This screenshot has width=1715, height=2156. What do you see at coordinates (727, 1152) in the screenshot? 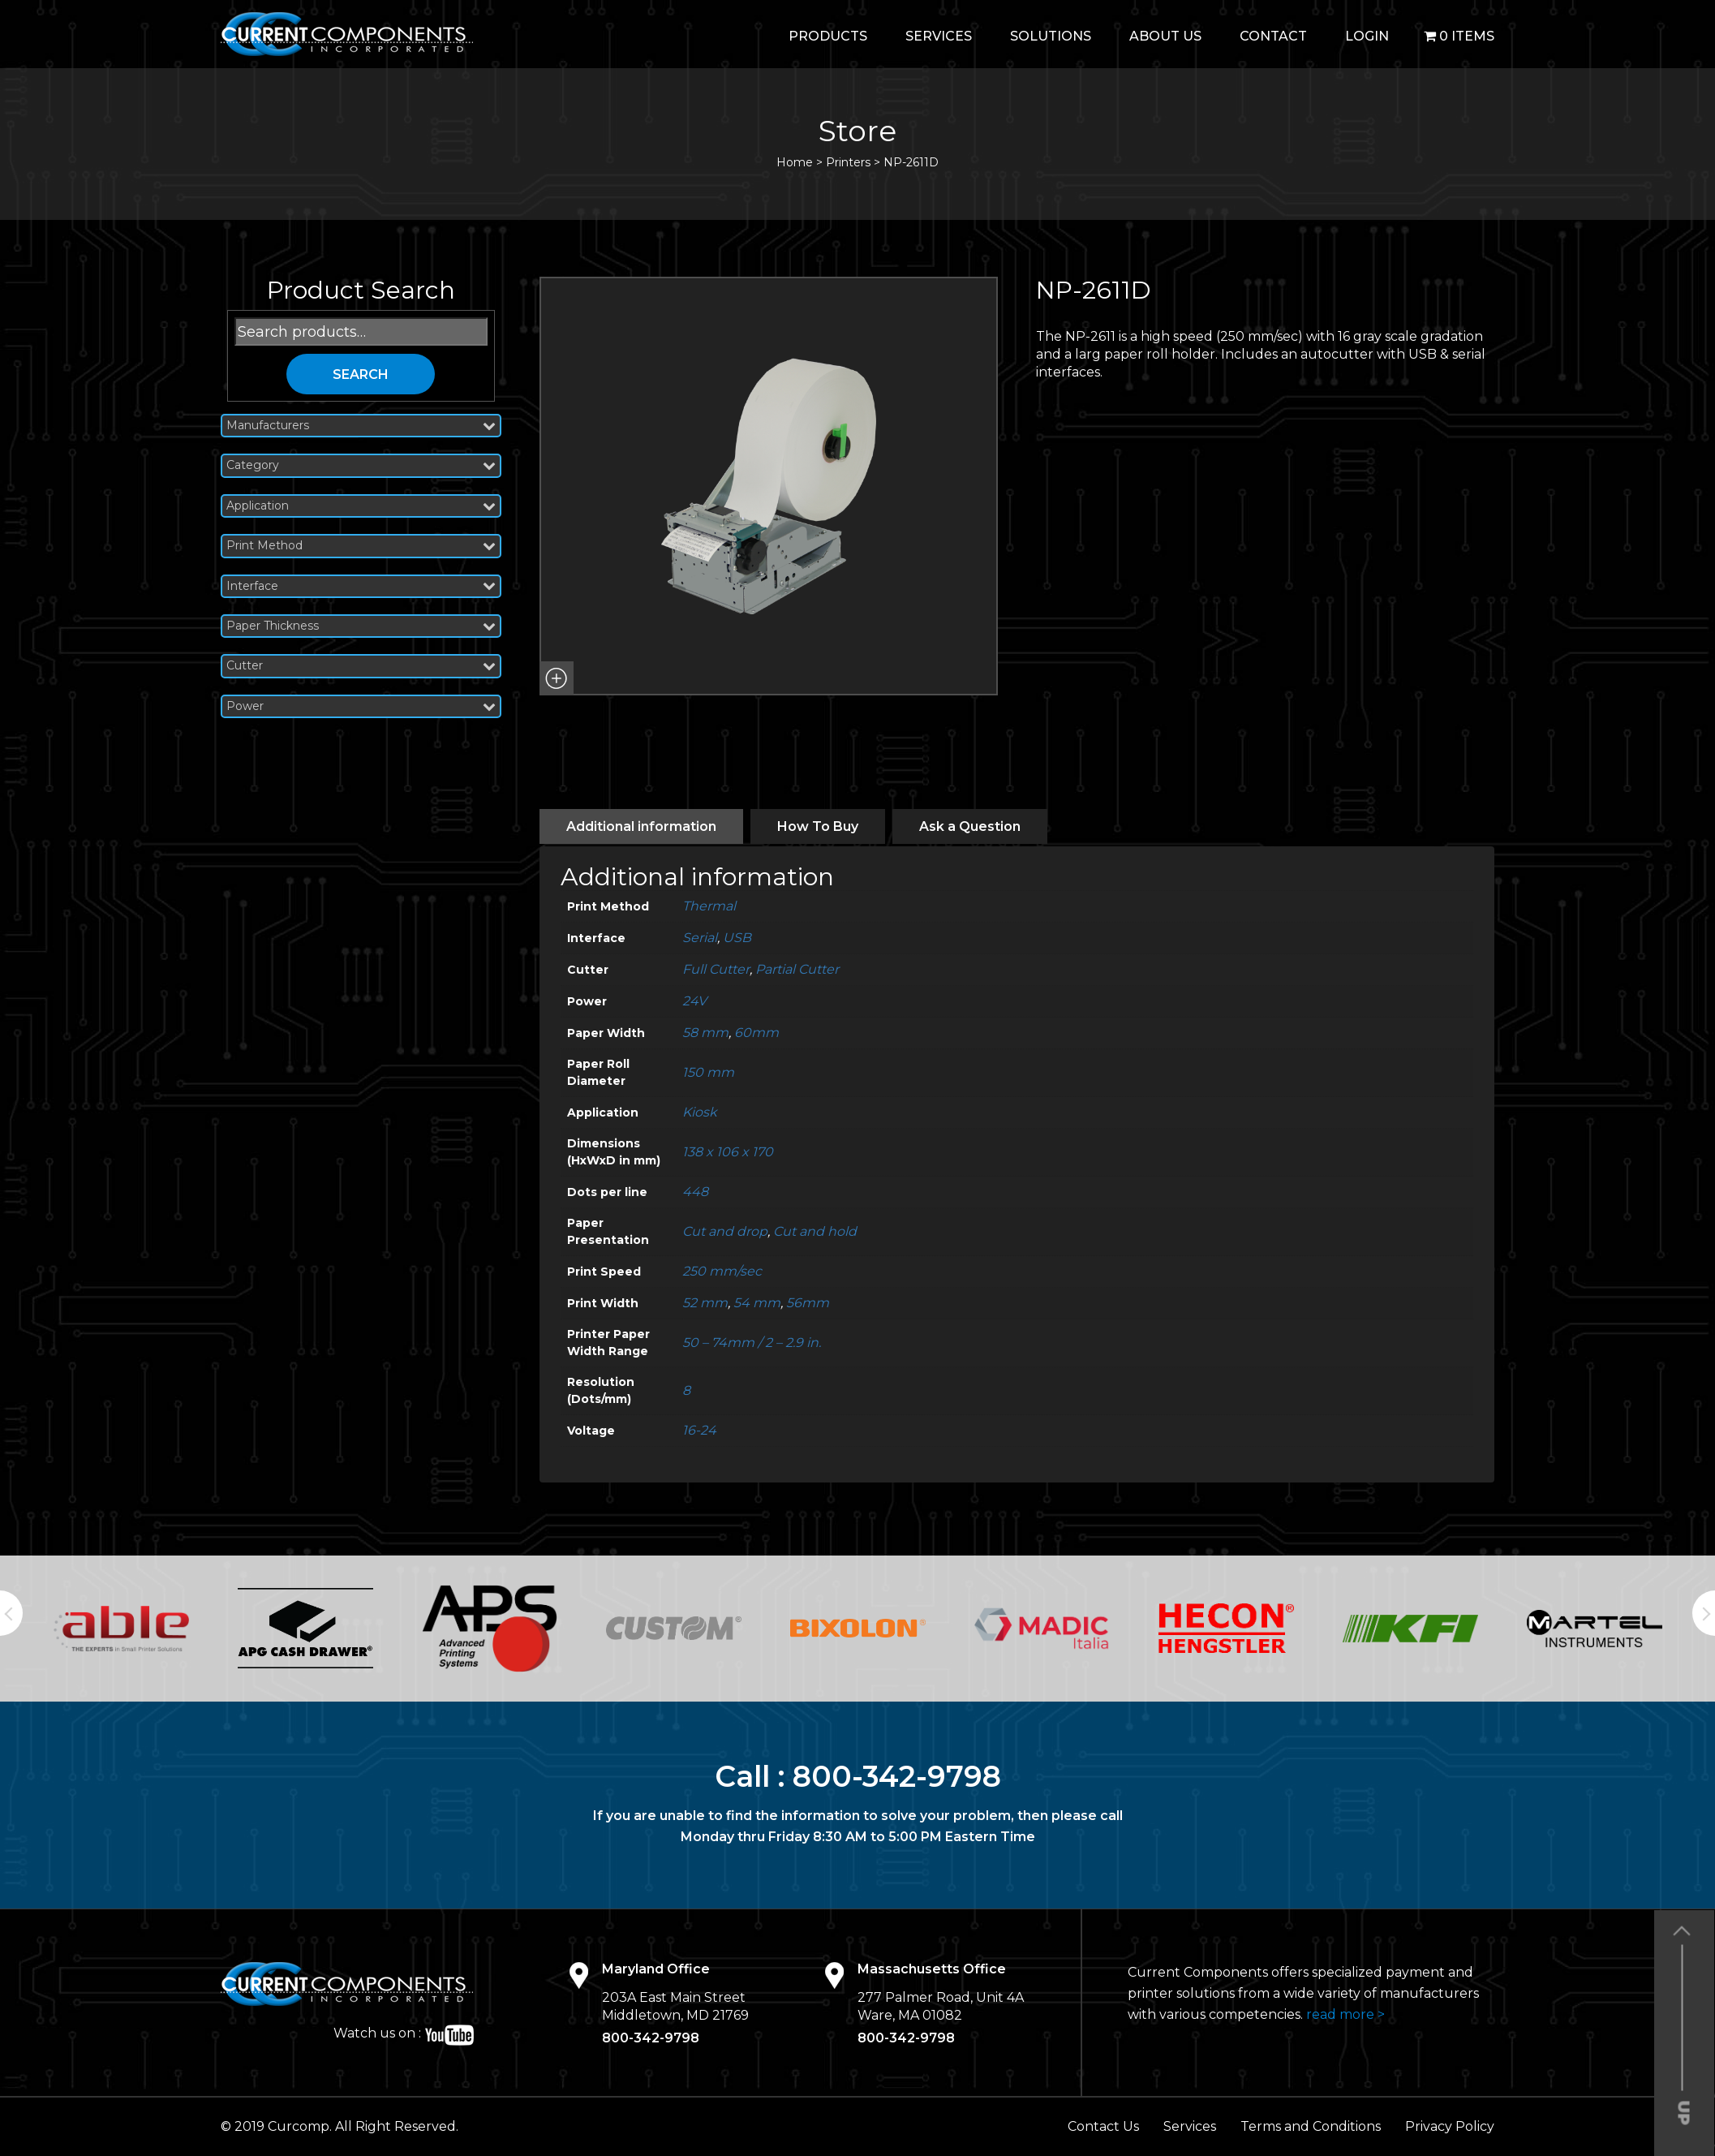
I see `138 x 106 x 170` at bounding box center [727, 1152].